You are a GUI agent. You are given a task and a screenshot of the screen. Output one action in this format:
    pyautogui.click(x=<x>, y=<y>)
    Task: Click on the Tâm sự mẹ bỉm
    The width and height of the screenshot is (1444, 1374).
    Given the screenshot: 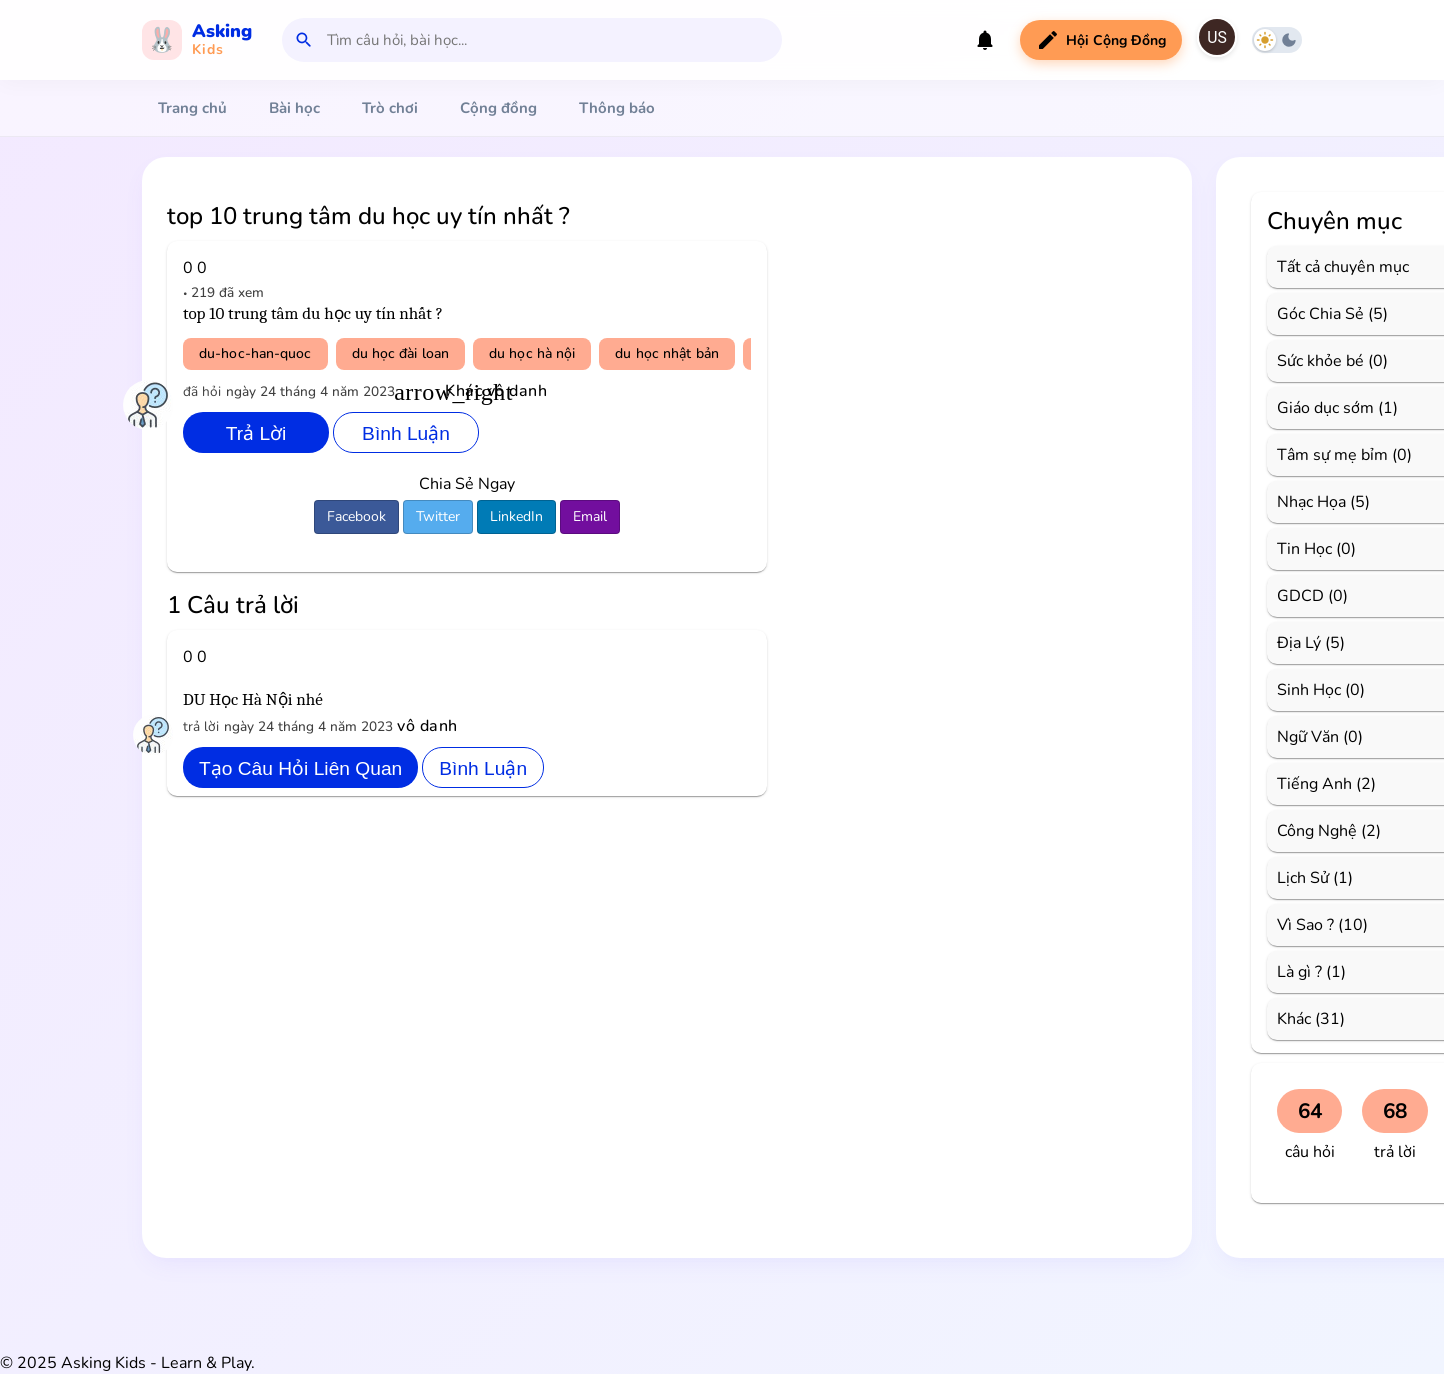 What is the action you would take?
    pyautogui.click(x=1332, y=455)
    